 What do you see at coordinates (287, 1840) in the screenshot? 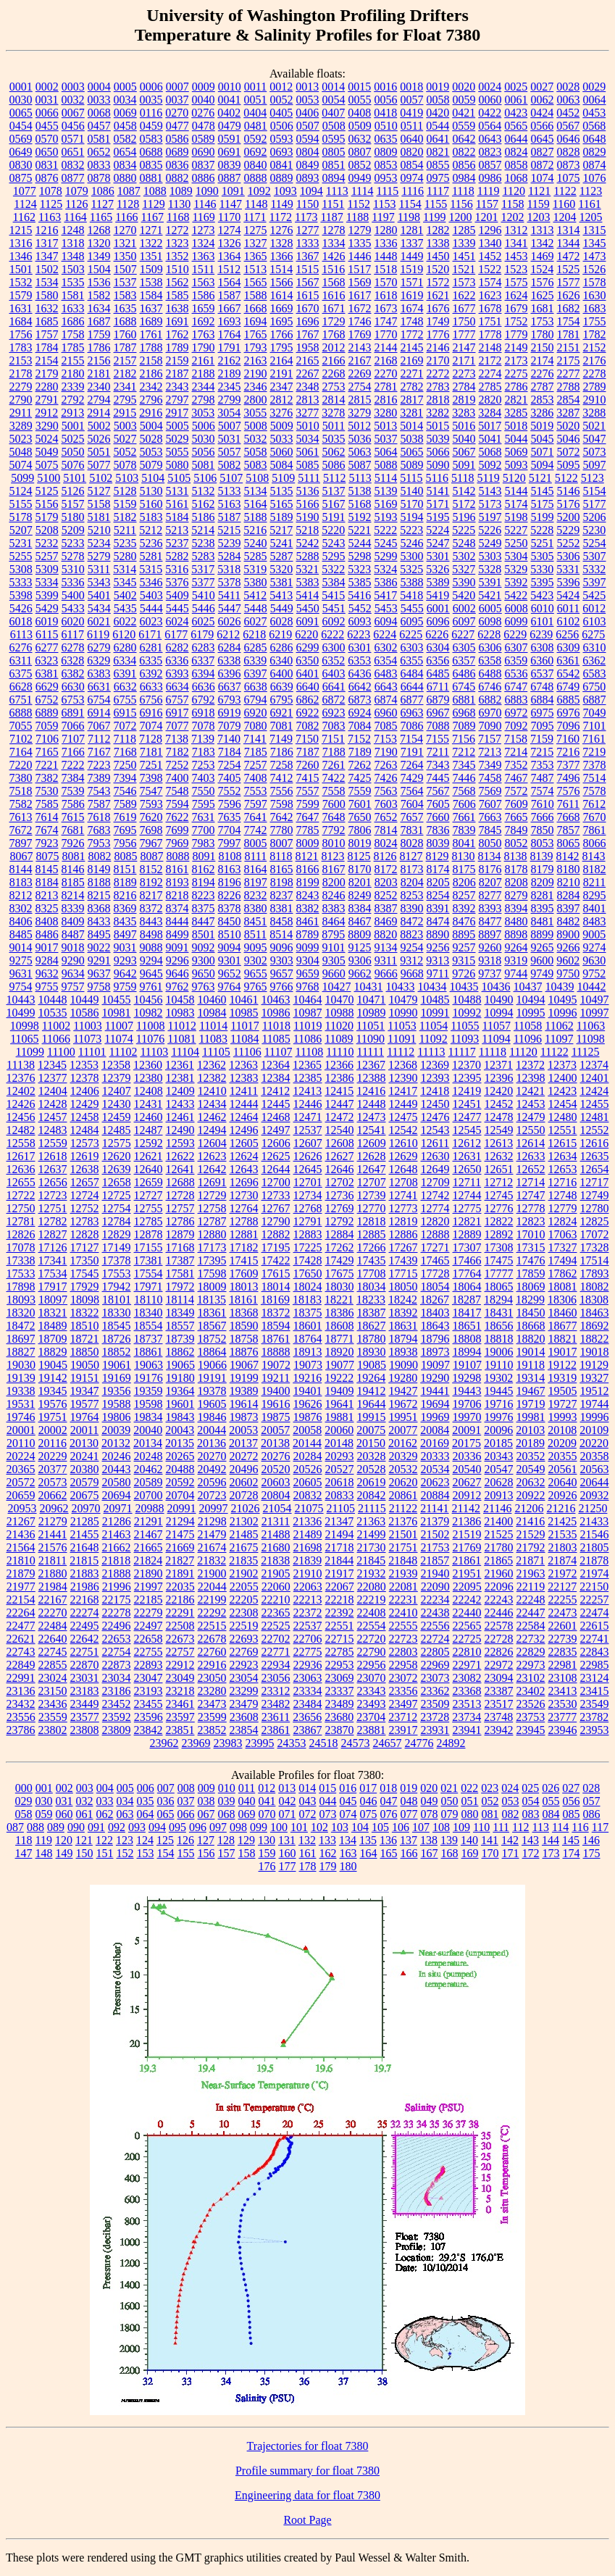
I see `131` at bounding box center [287, 1840].